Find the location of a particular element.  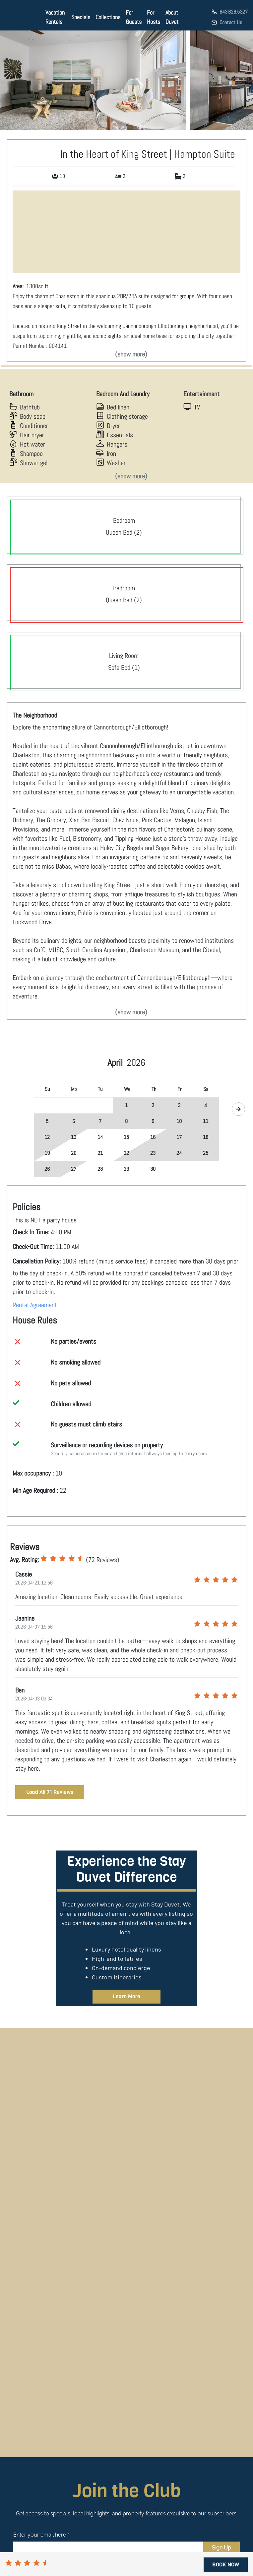

For Hosts is located at coordinates (153, 17).